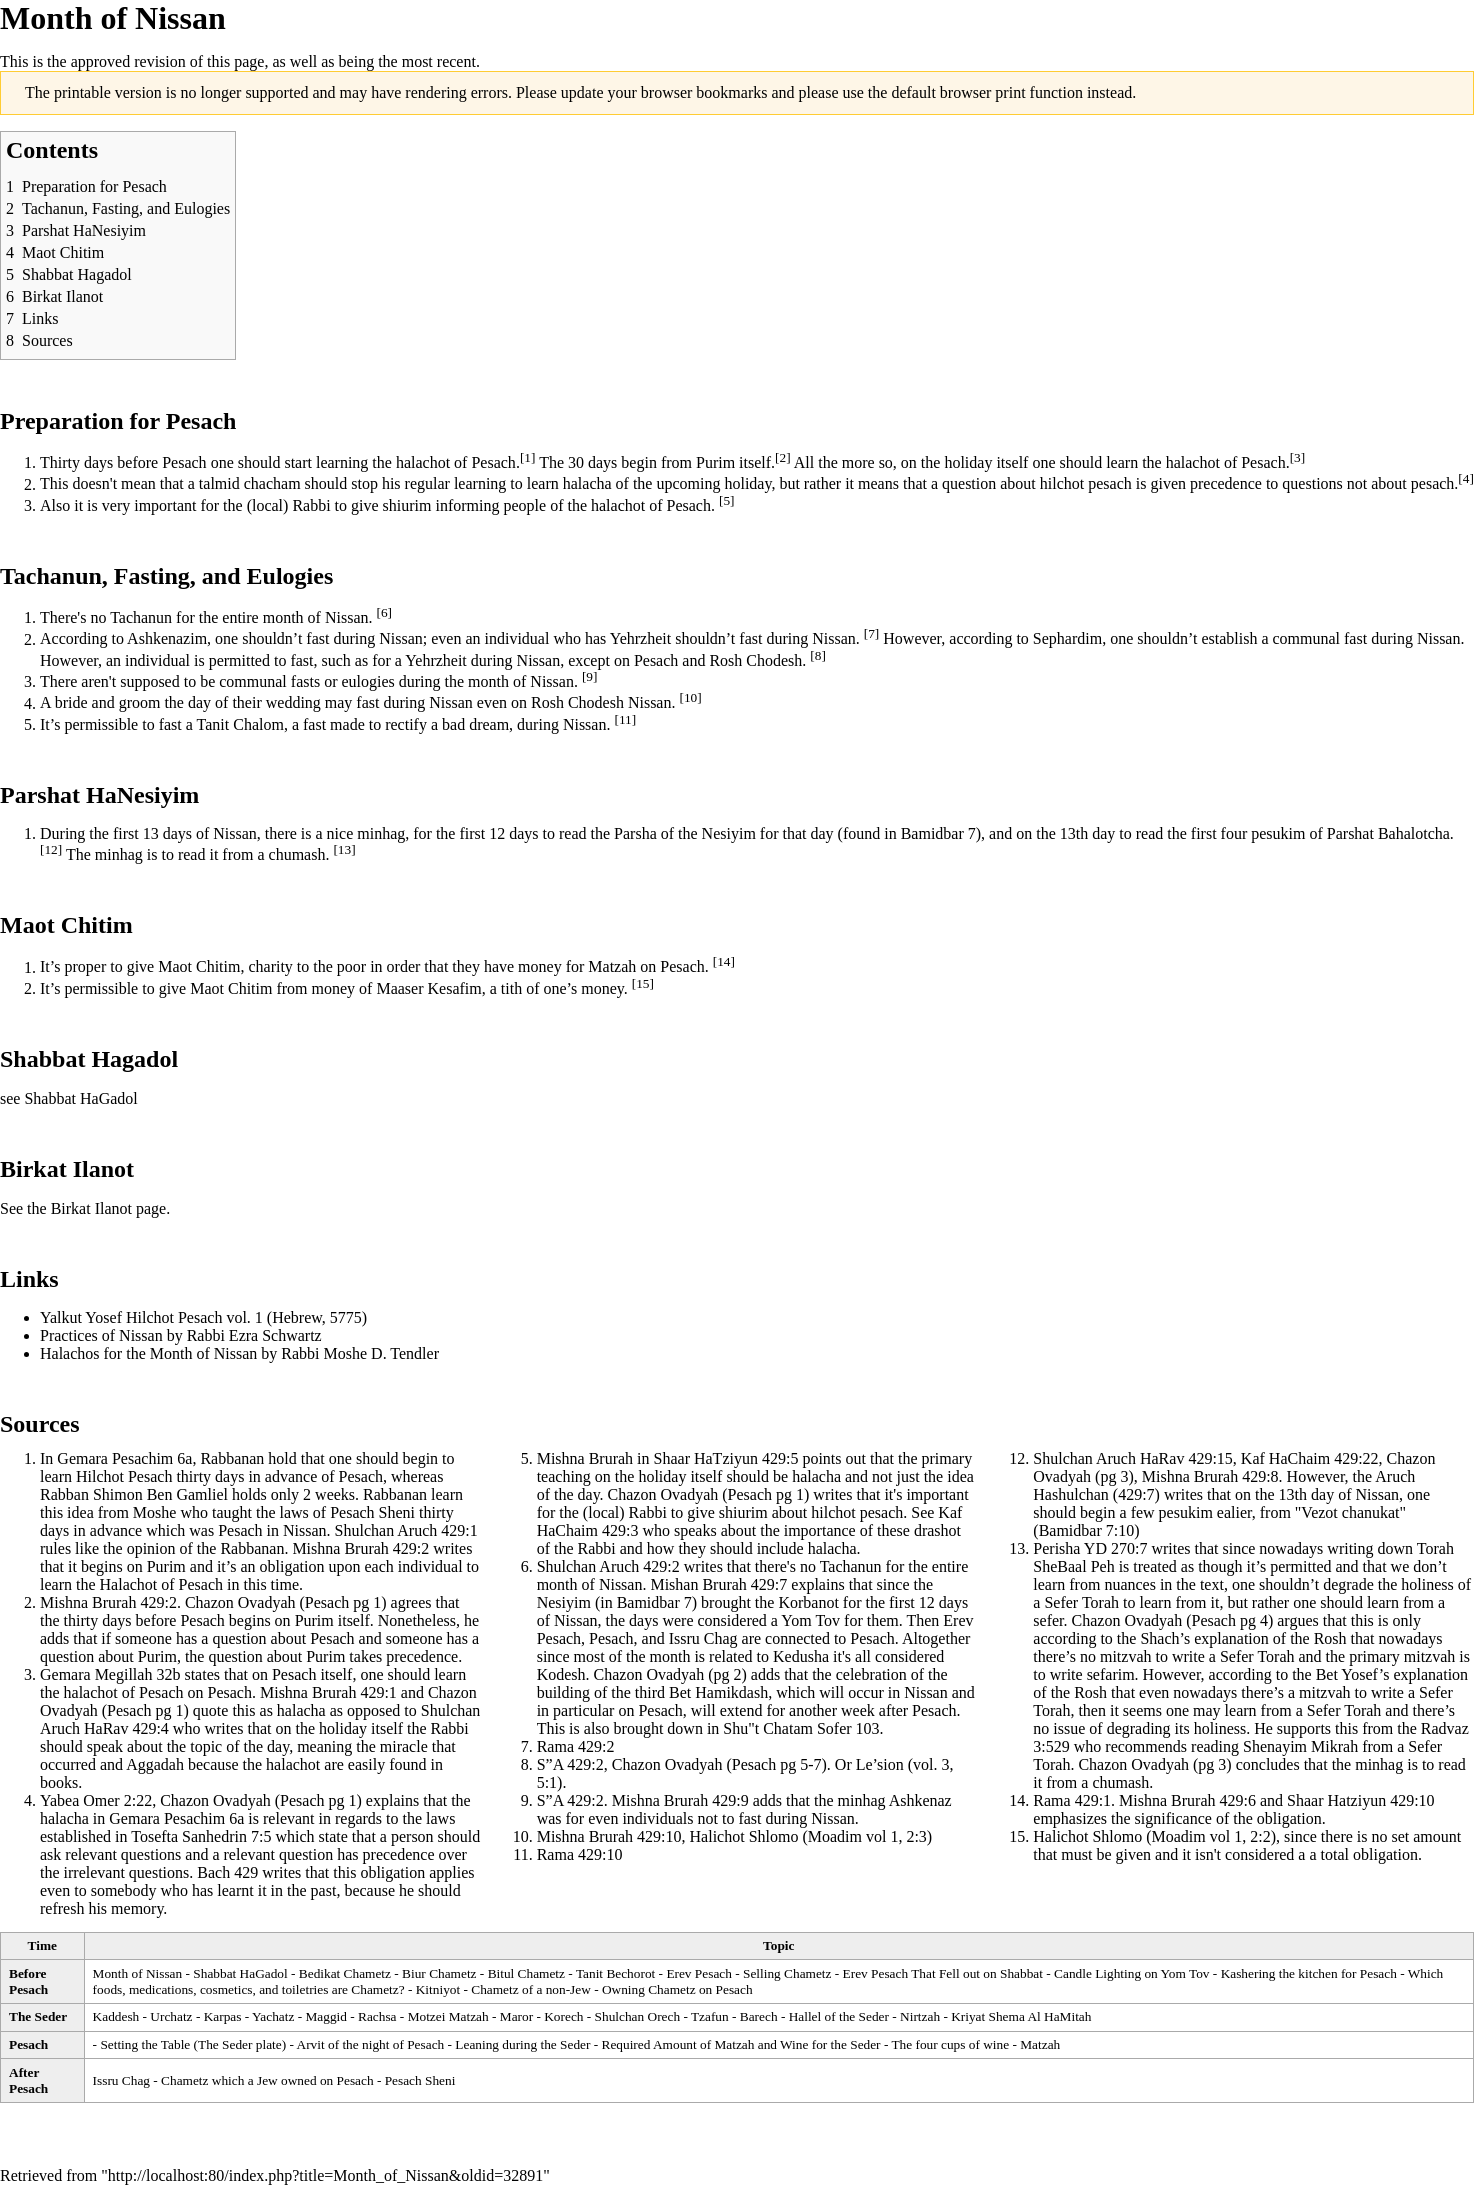  What do you see at coordinates (727, 500) in the screenshot?
I see `[5]` at bounding box center [727, 500].